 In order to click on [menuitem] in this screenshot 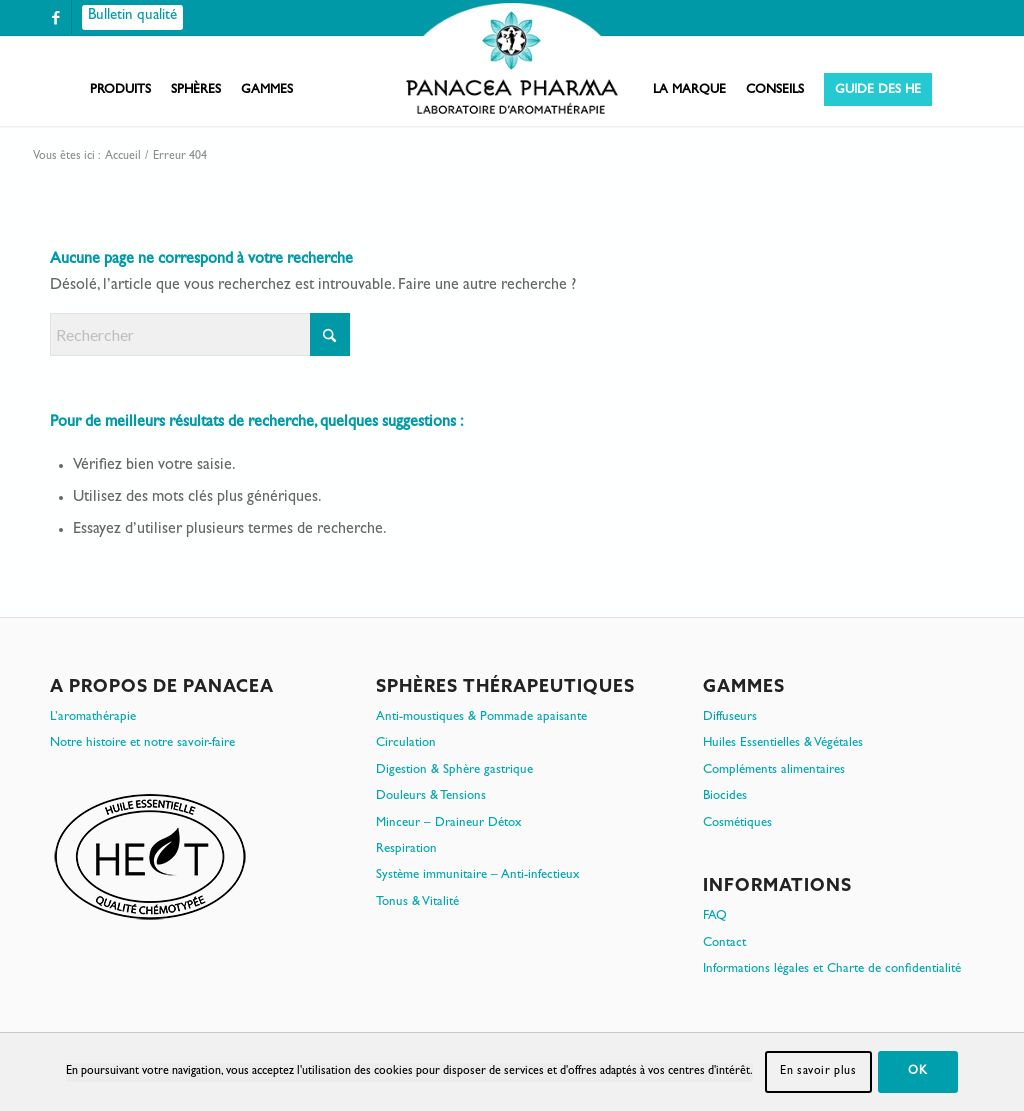, I will do `click(120, 91)`.